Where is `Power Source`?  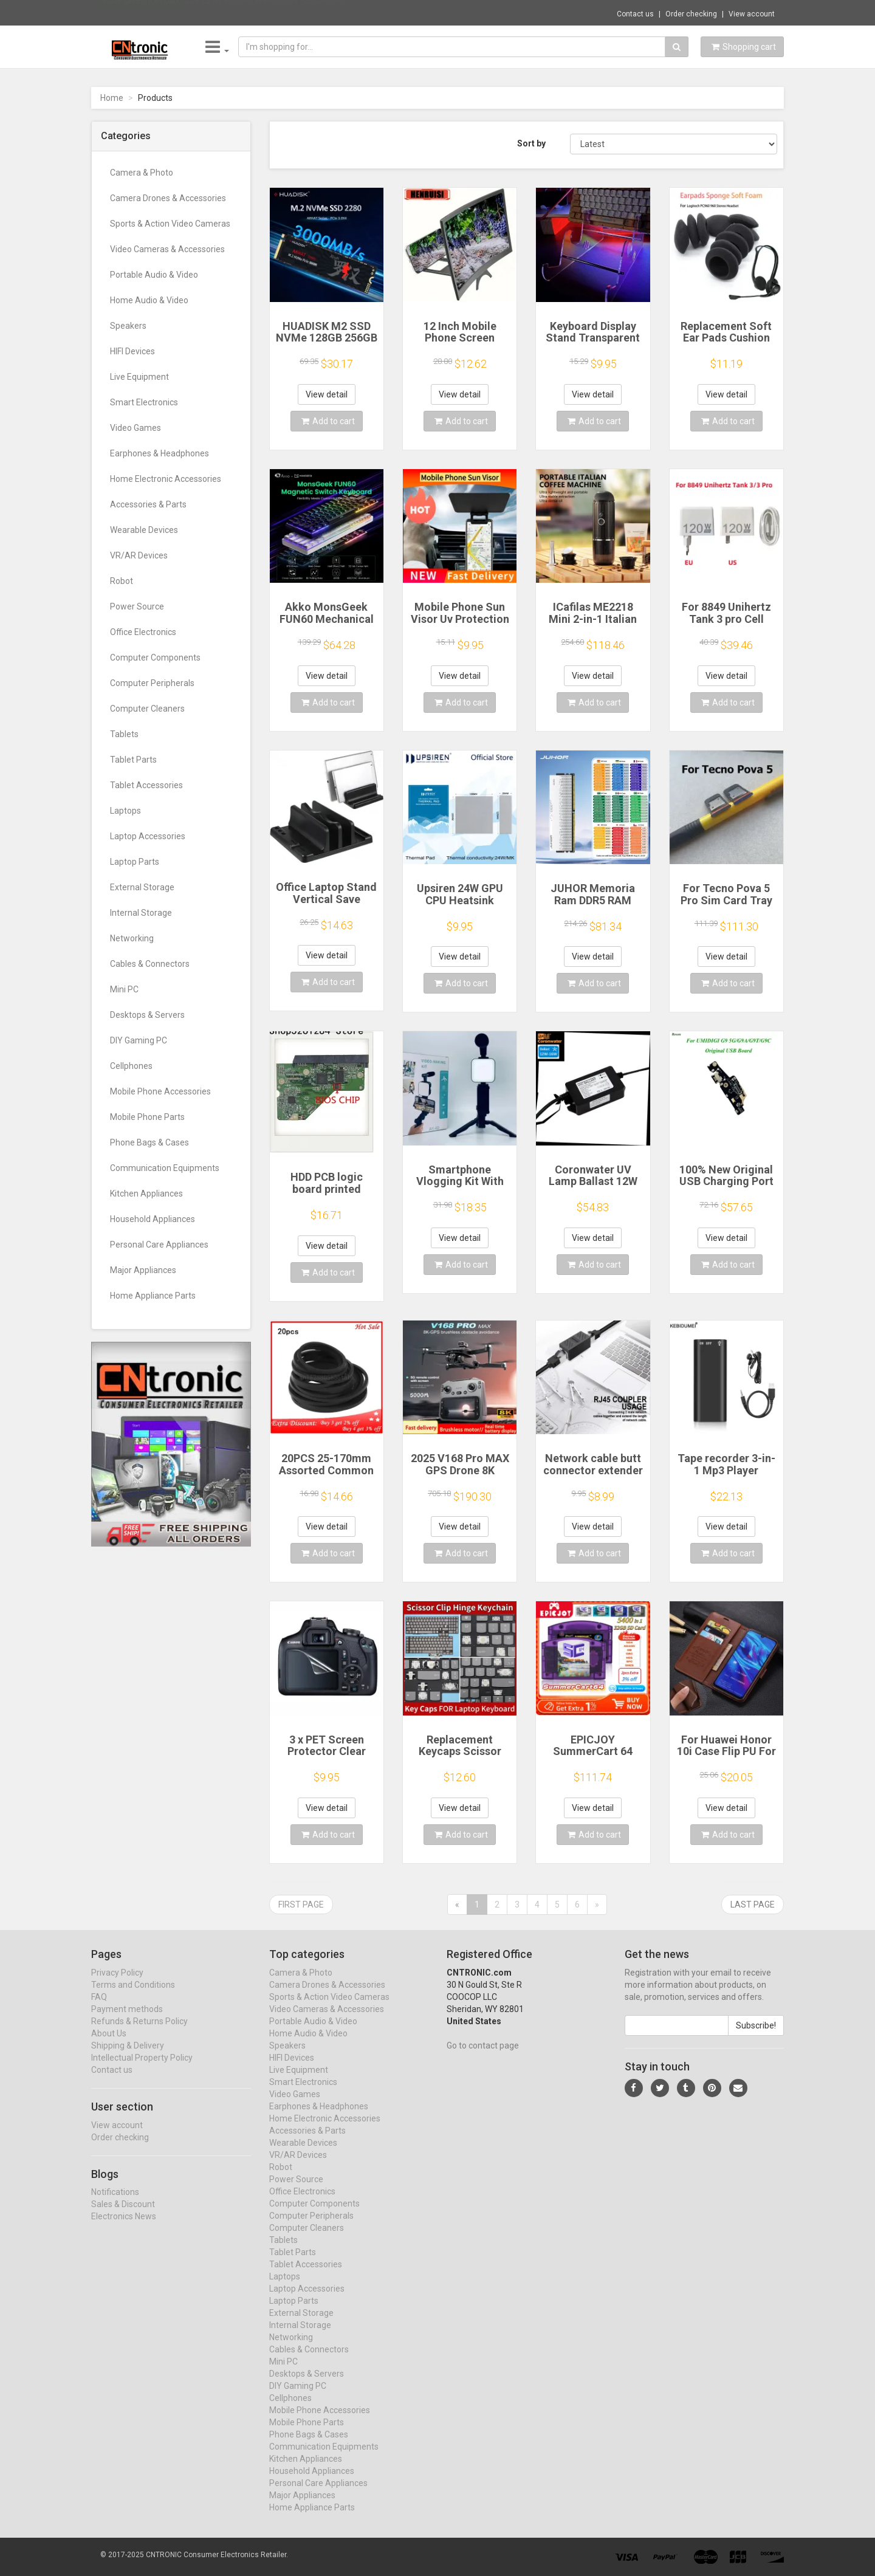
Power Source is located at coordinates (137, 606).